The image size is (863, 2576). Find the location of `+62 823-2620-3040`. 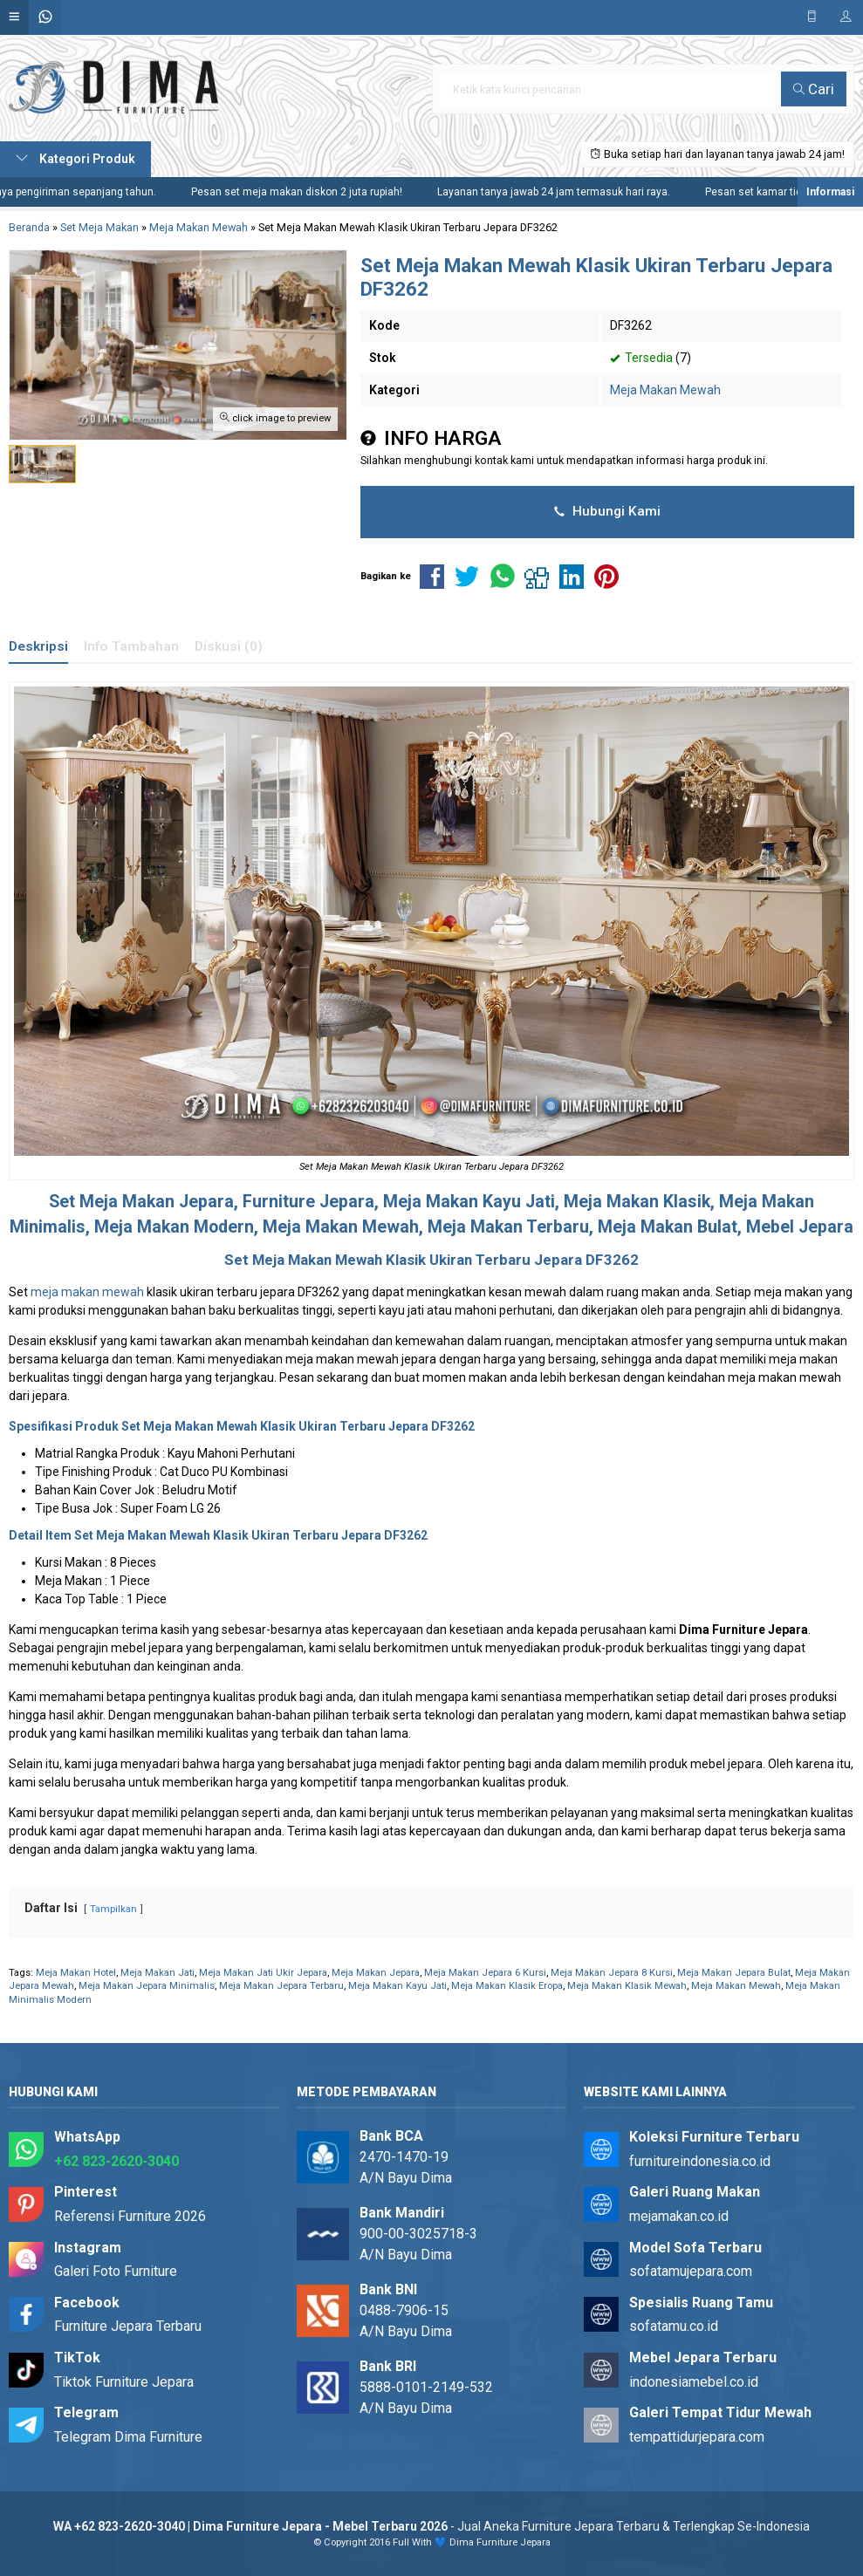

+62 823-2620-3040 is located at coordinates (116, 2161).